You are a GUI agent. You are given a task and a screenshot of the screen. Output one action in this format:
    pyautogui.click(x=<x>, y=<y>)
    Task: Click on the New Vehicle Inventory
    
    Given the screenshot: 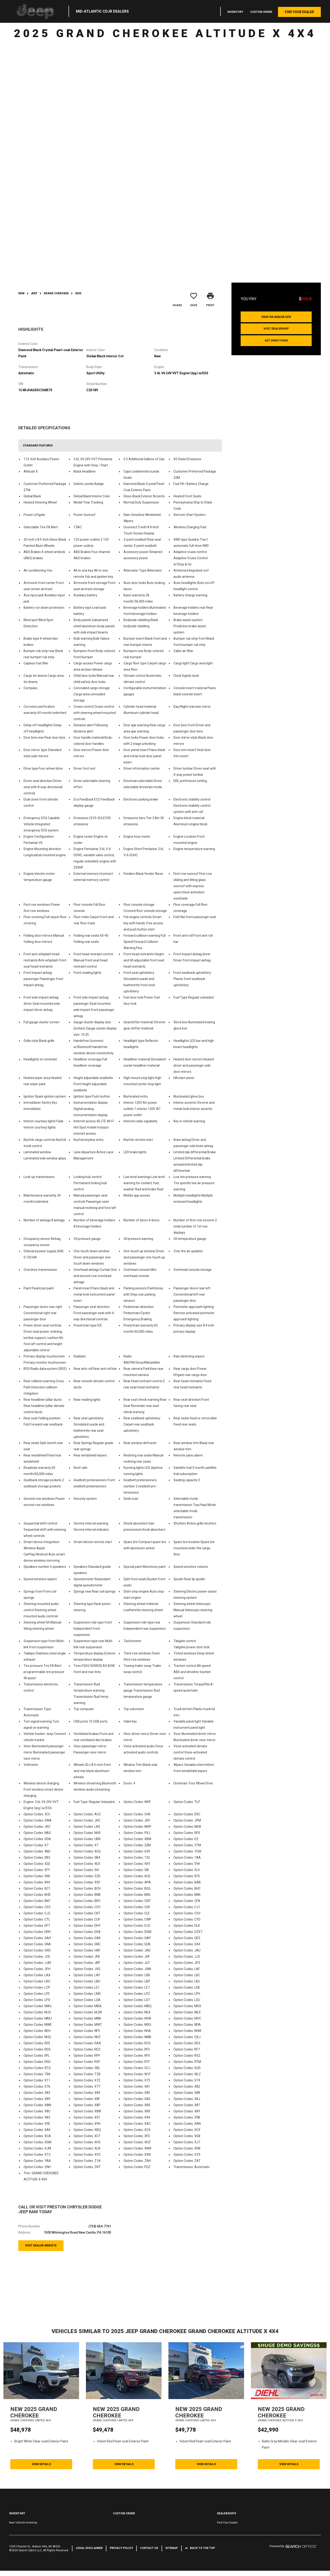 What is the action you would take?
    pyautogui.click(x=23, y=2527)
    